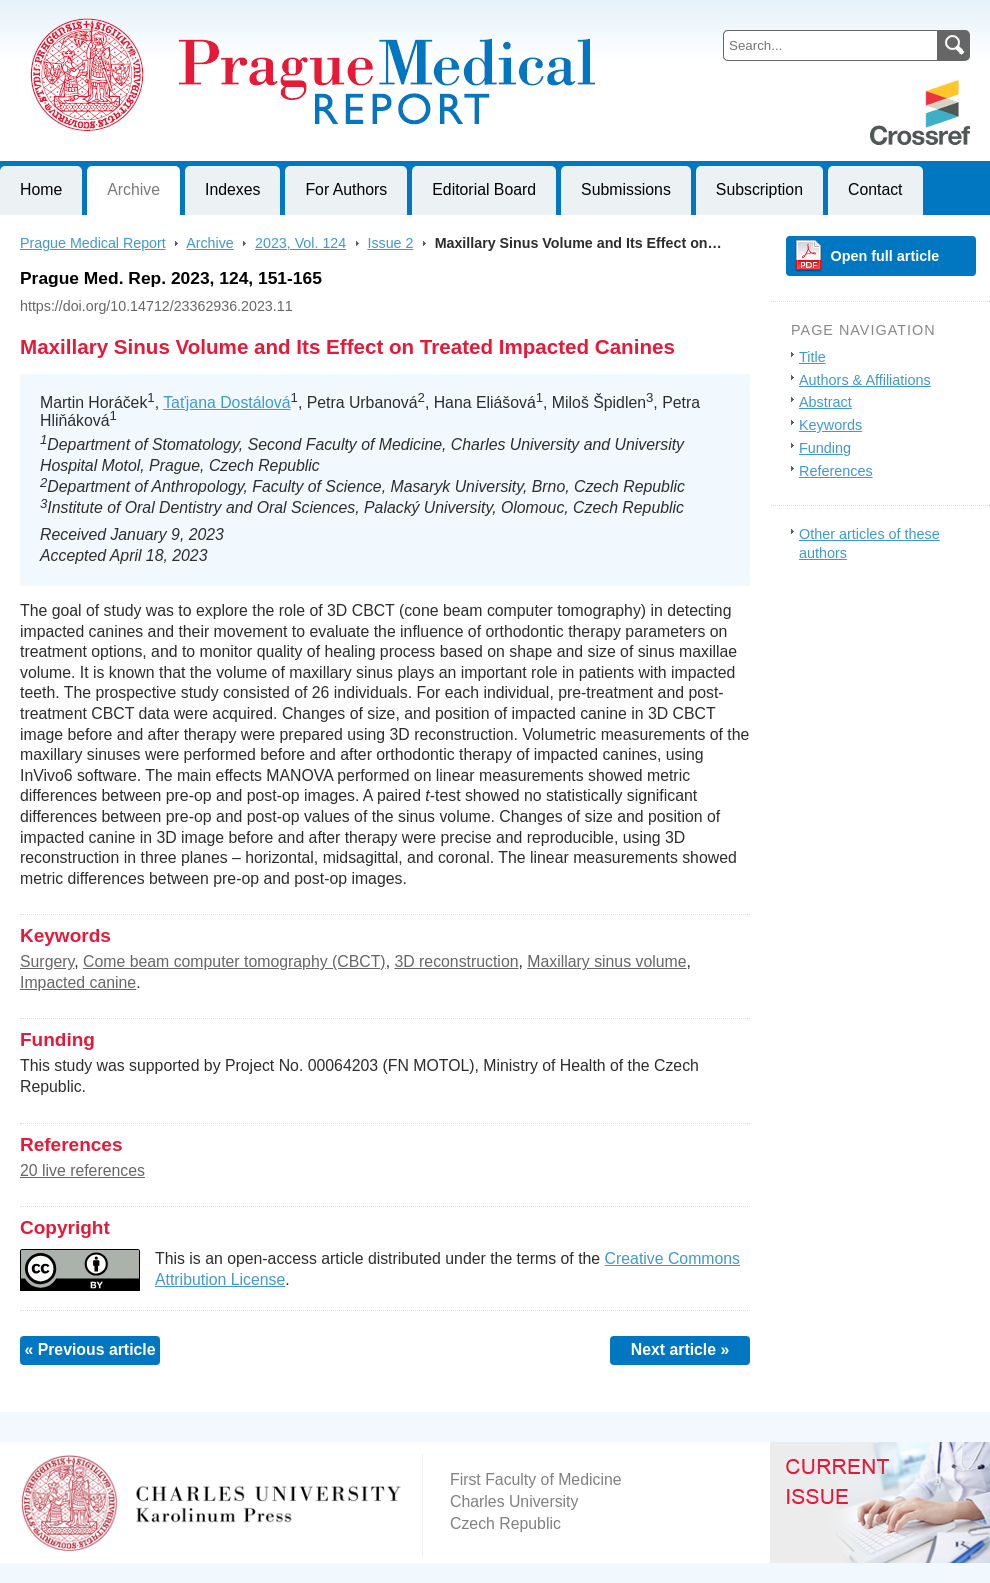 The height and width of the screenshot is (1583, 990). What do you see at coordinates (484, 189) in the screenshot?
I see `Editorial Board` at bounding box center [484, 189].